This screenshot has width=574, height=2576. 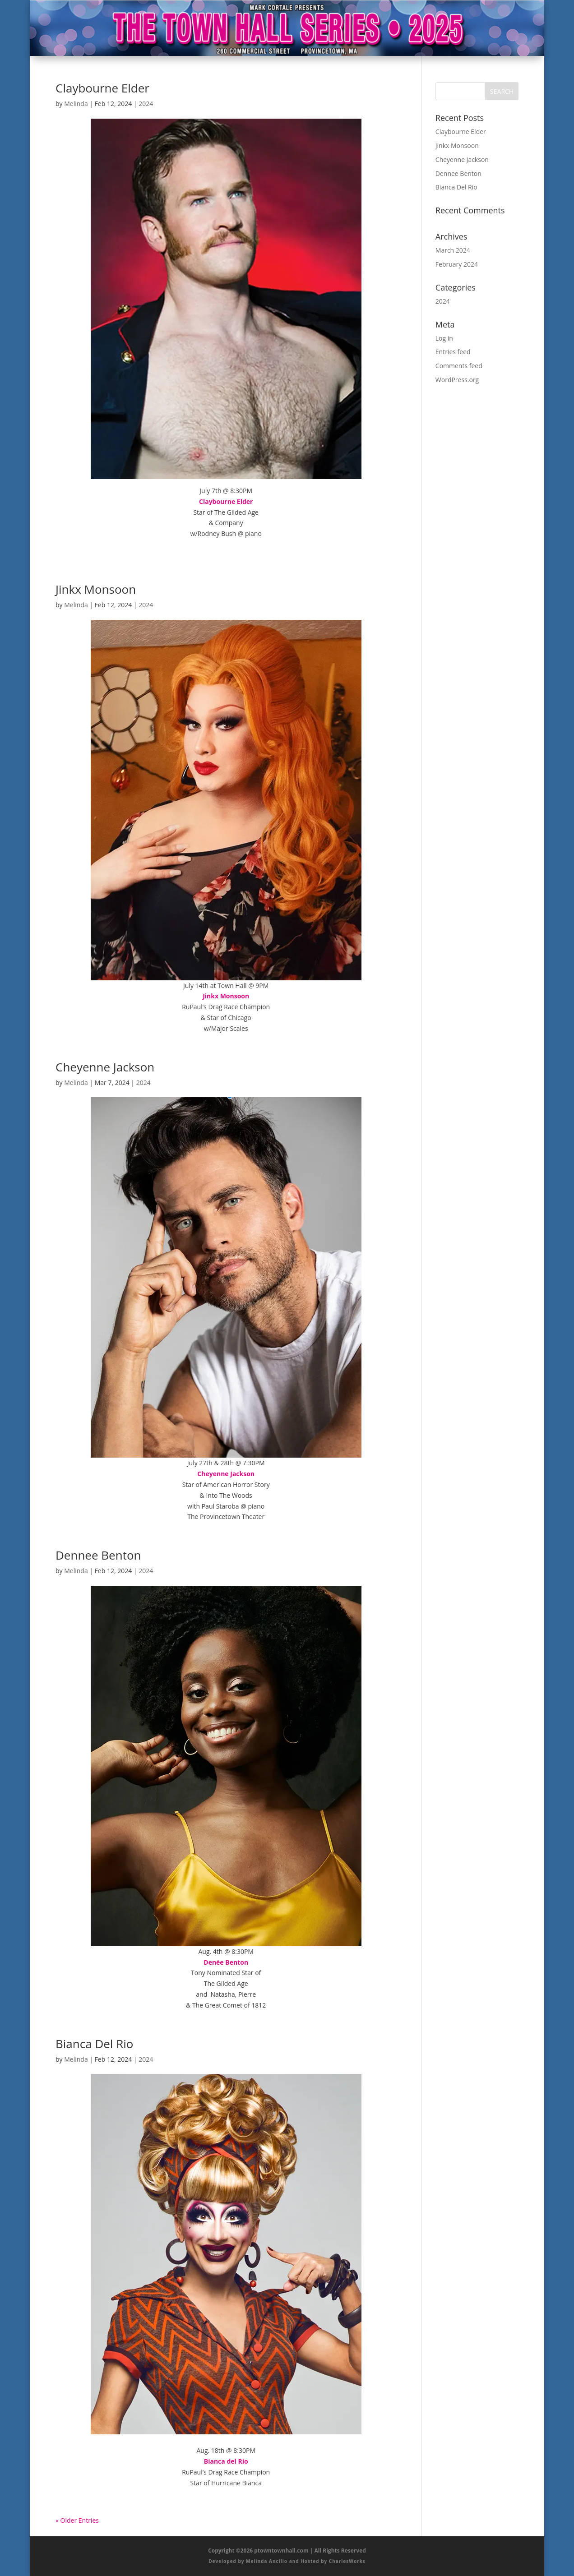 I want to click on « Older Entries, so click(x=77, y=2520).